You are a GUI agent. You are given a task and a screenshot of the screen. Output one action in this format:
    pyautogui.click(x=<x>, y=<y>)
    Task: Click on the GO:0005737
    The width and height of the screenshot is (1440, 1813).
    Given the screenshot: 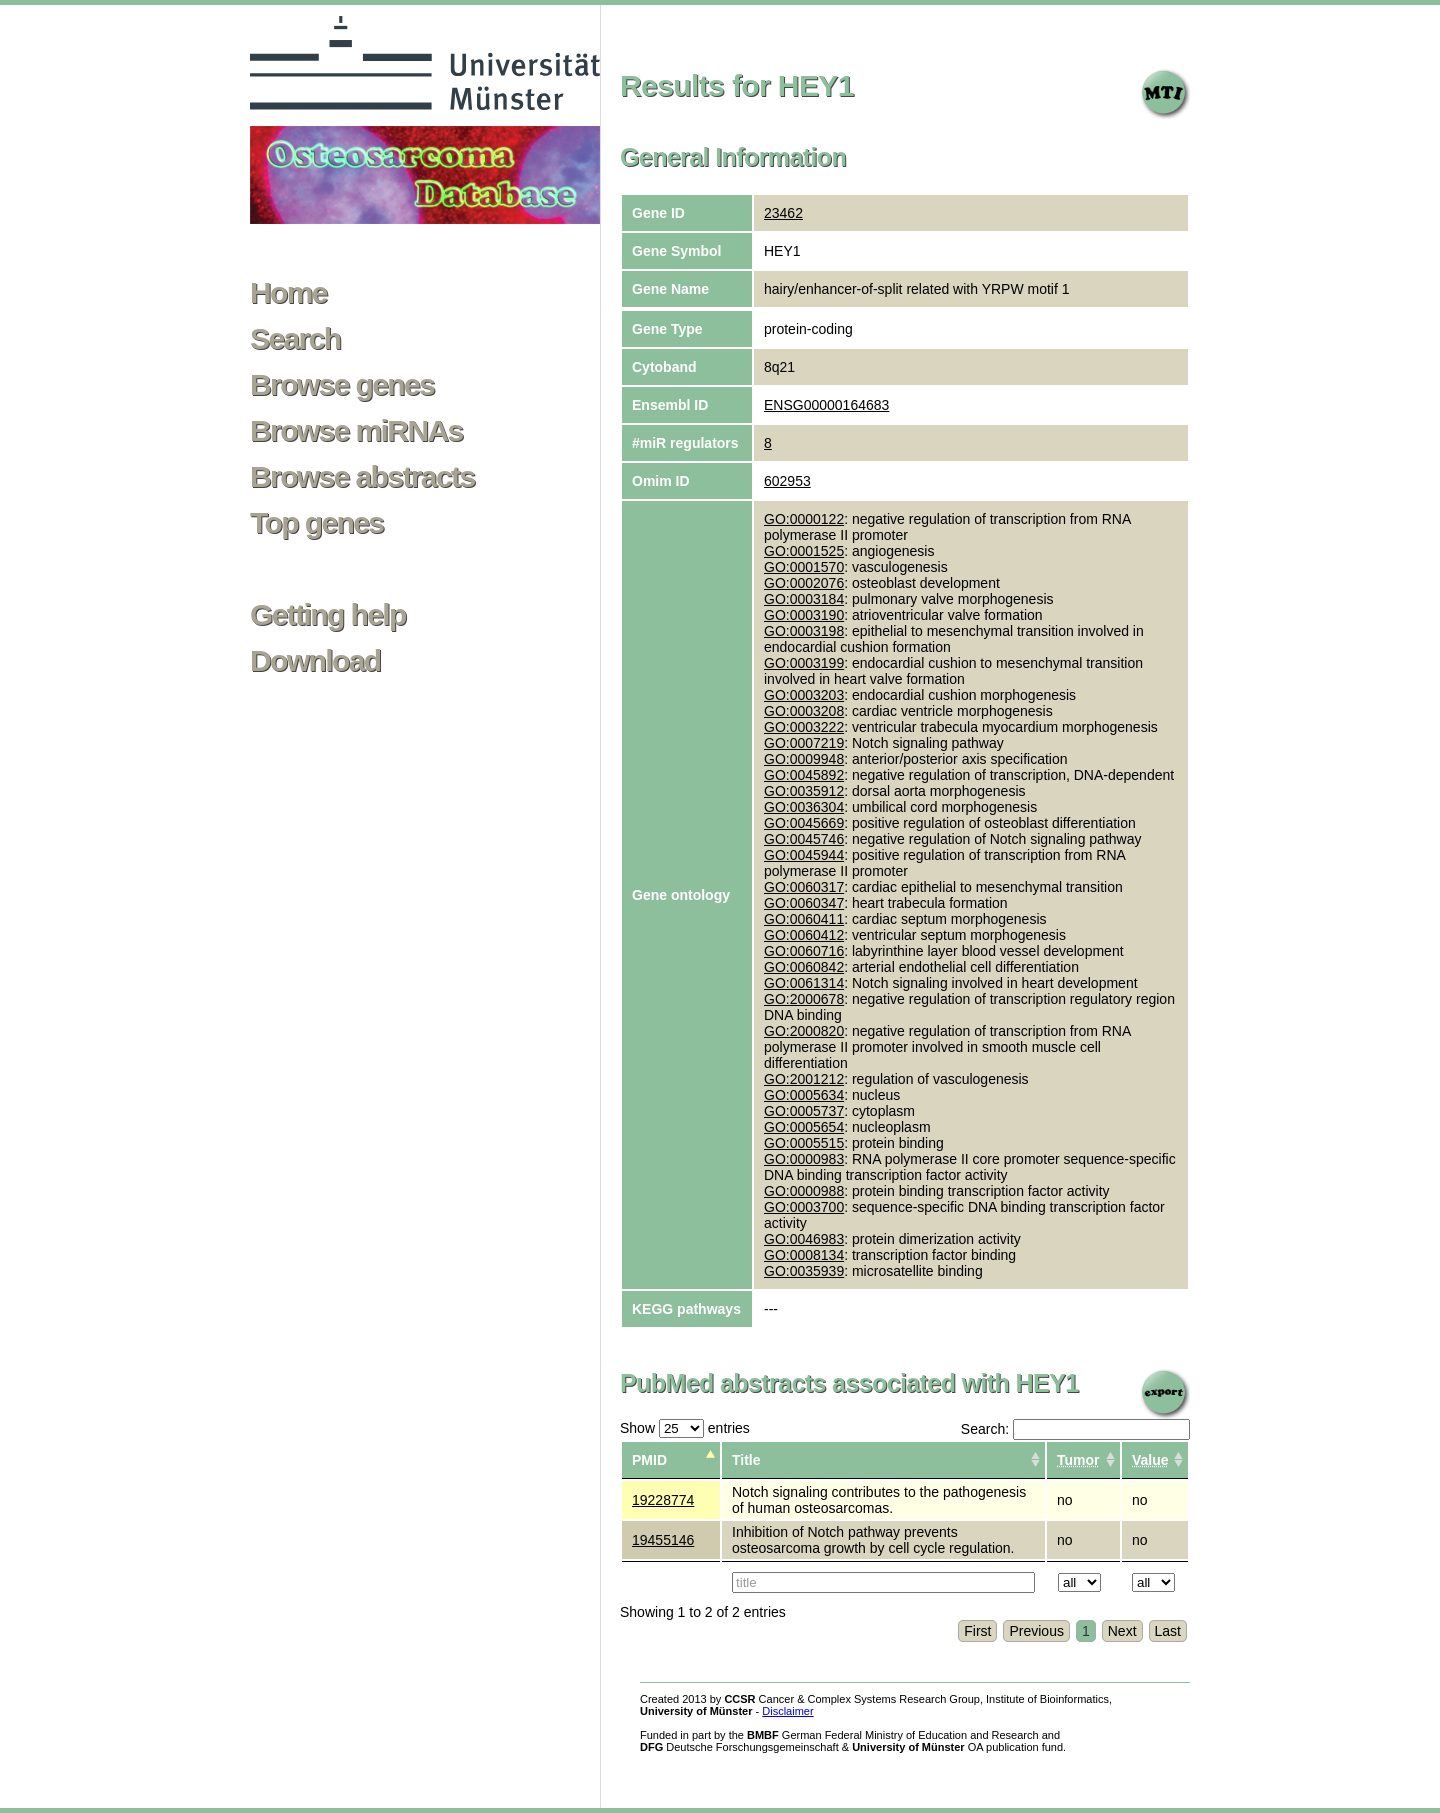 What is the action you would take?
    pyautogui.click(x=804, y=1111)
    